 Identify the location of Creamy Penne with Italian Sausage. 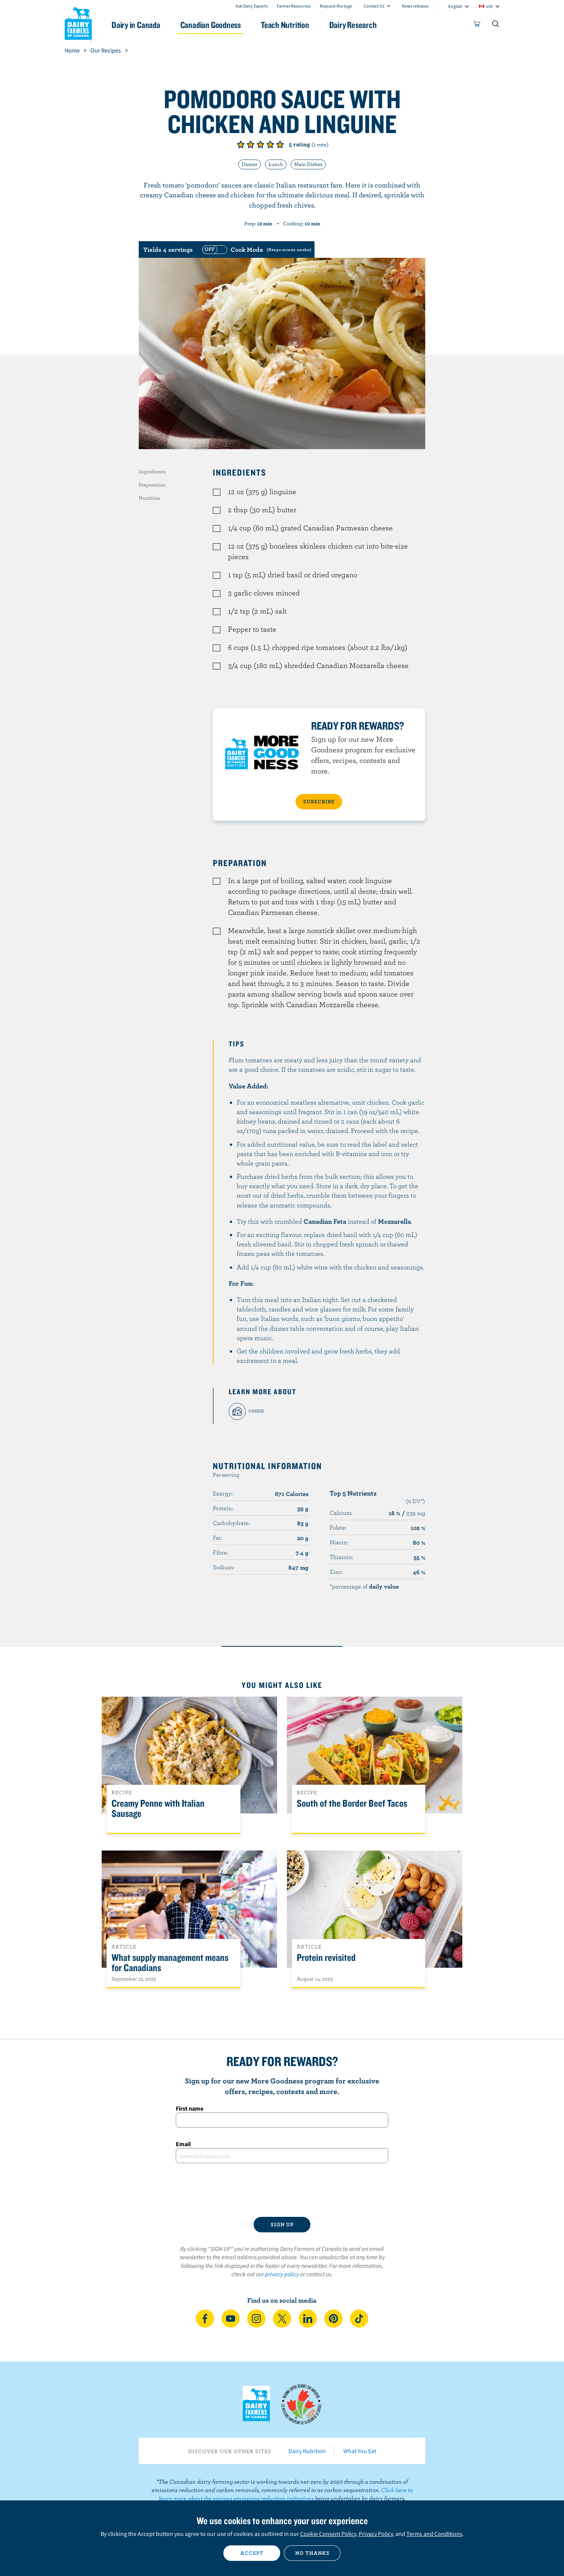
(158, 1808).